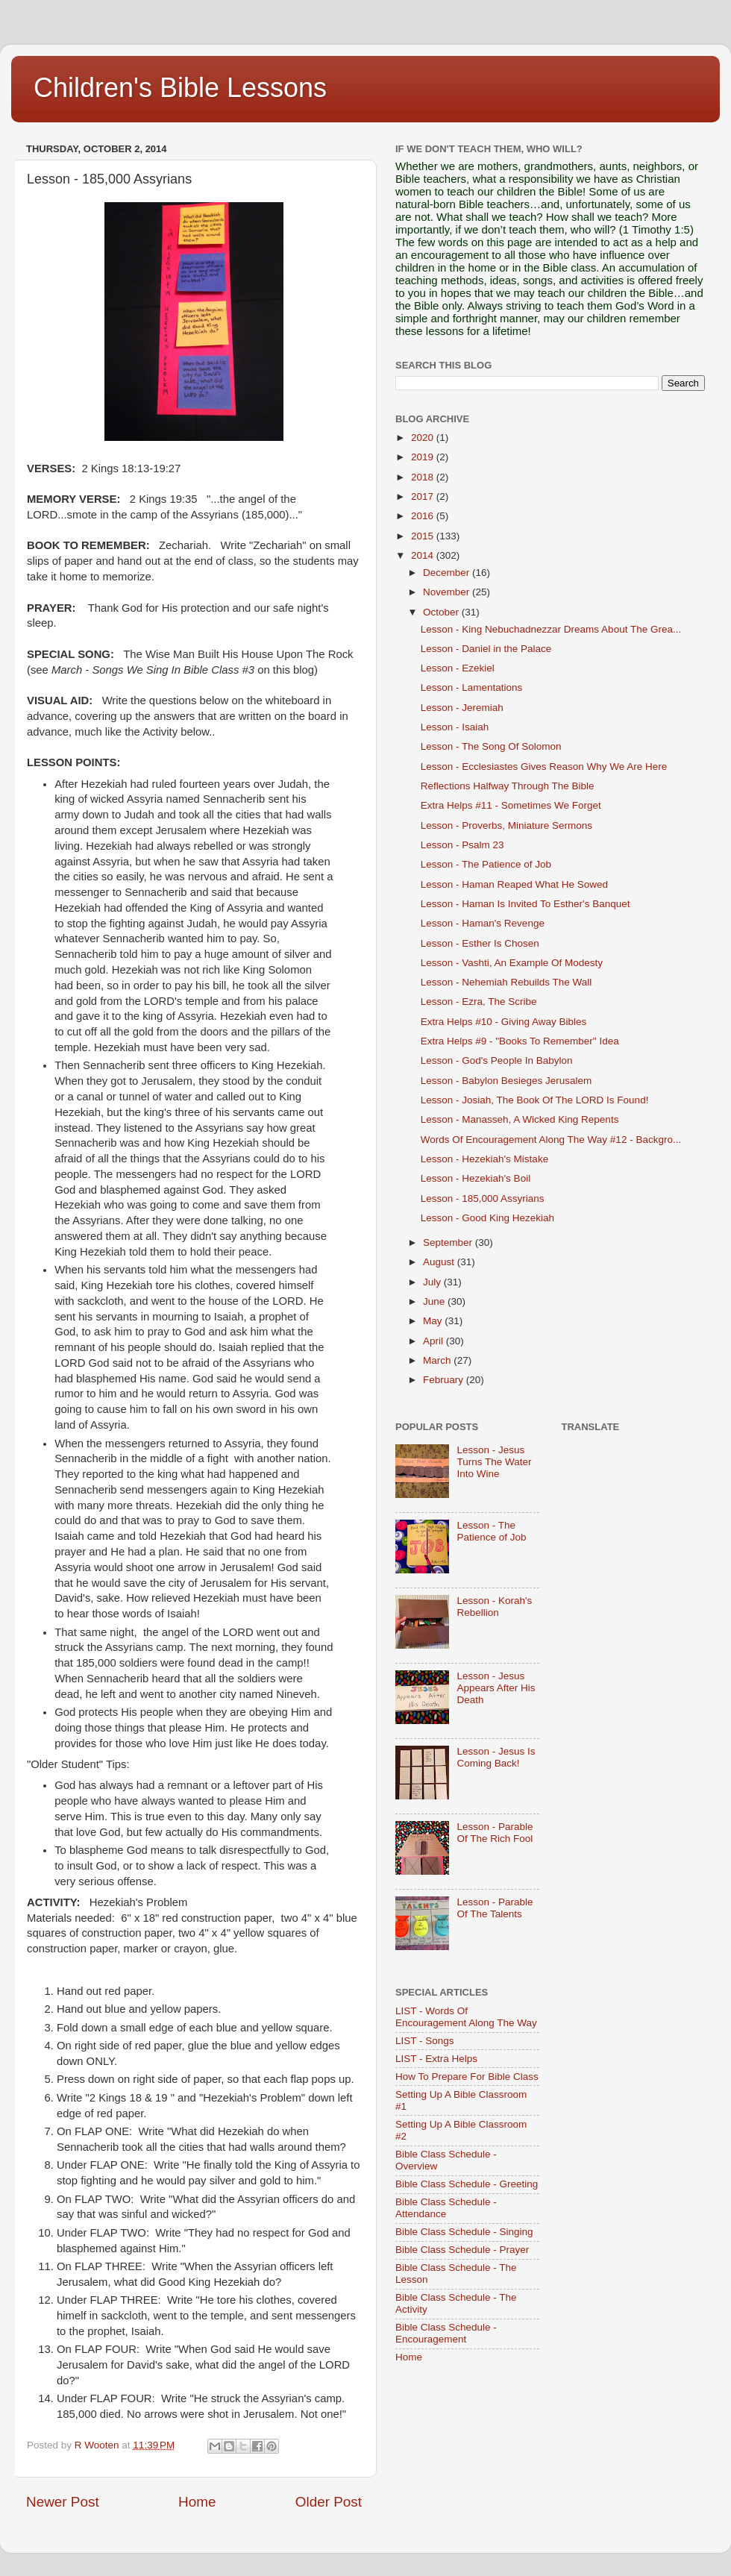 Image resolution: width=731 pixels, height=2576 pixels. I want to click on Lesson - Babylon Besieges Jerusalem, so click(506, 1080).